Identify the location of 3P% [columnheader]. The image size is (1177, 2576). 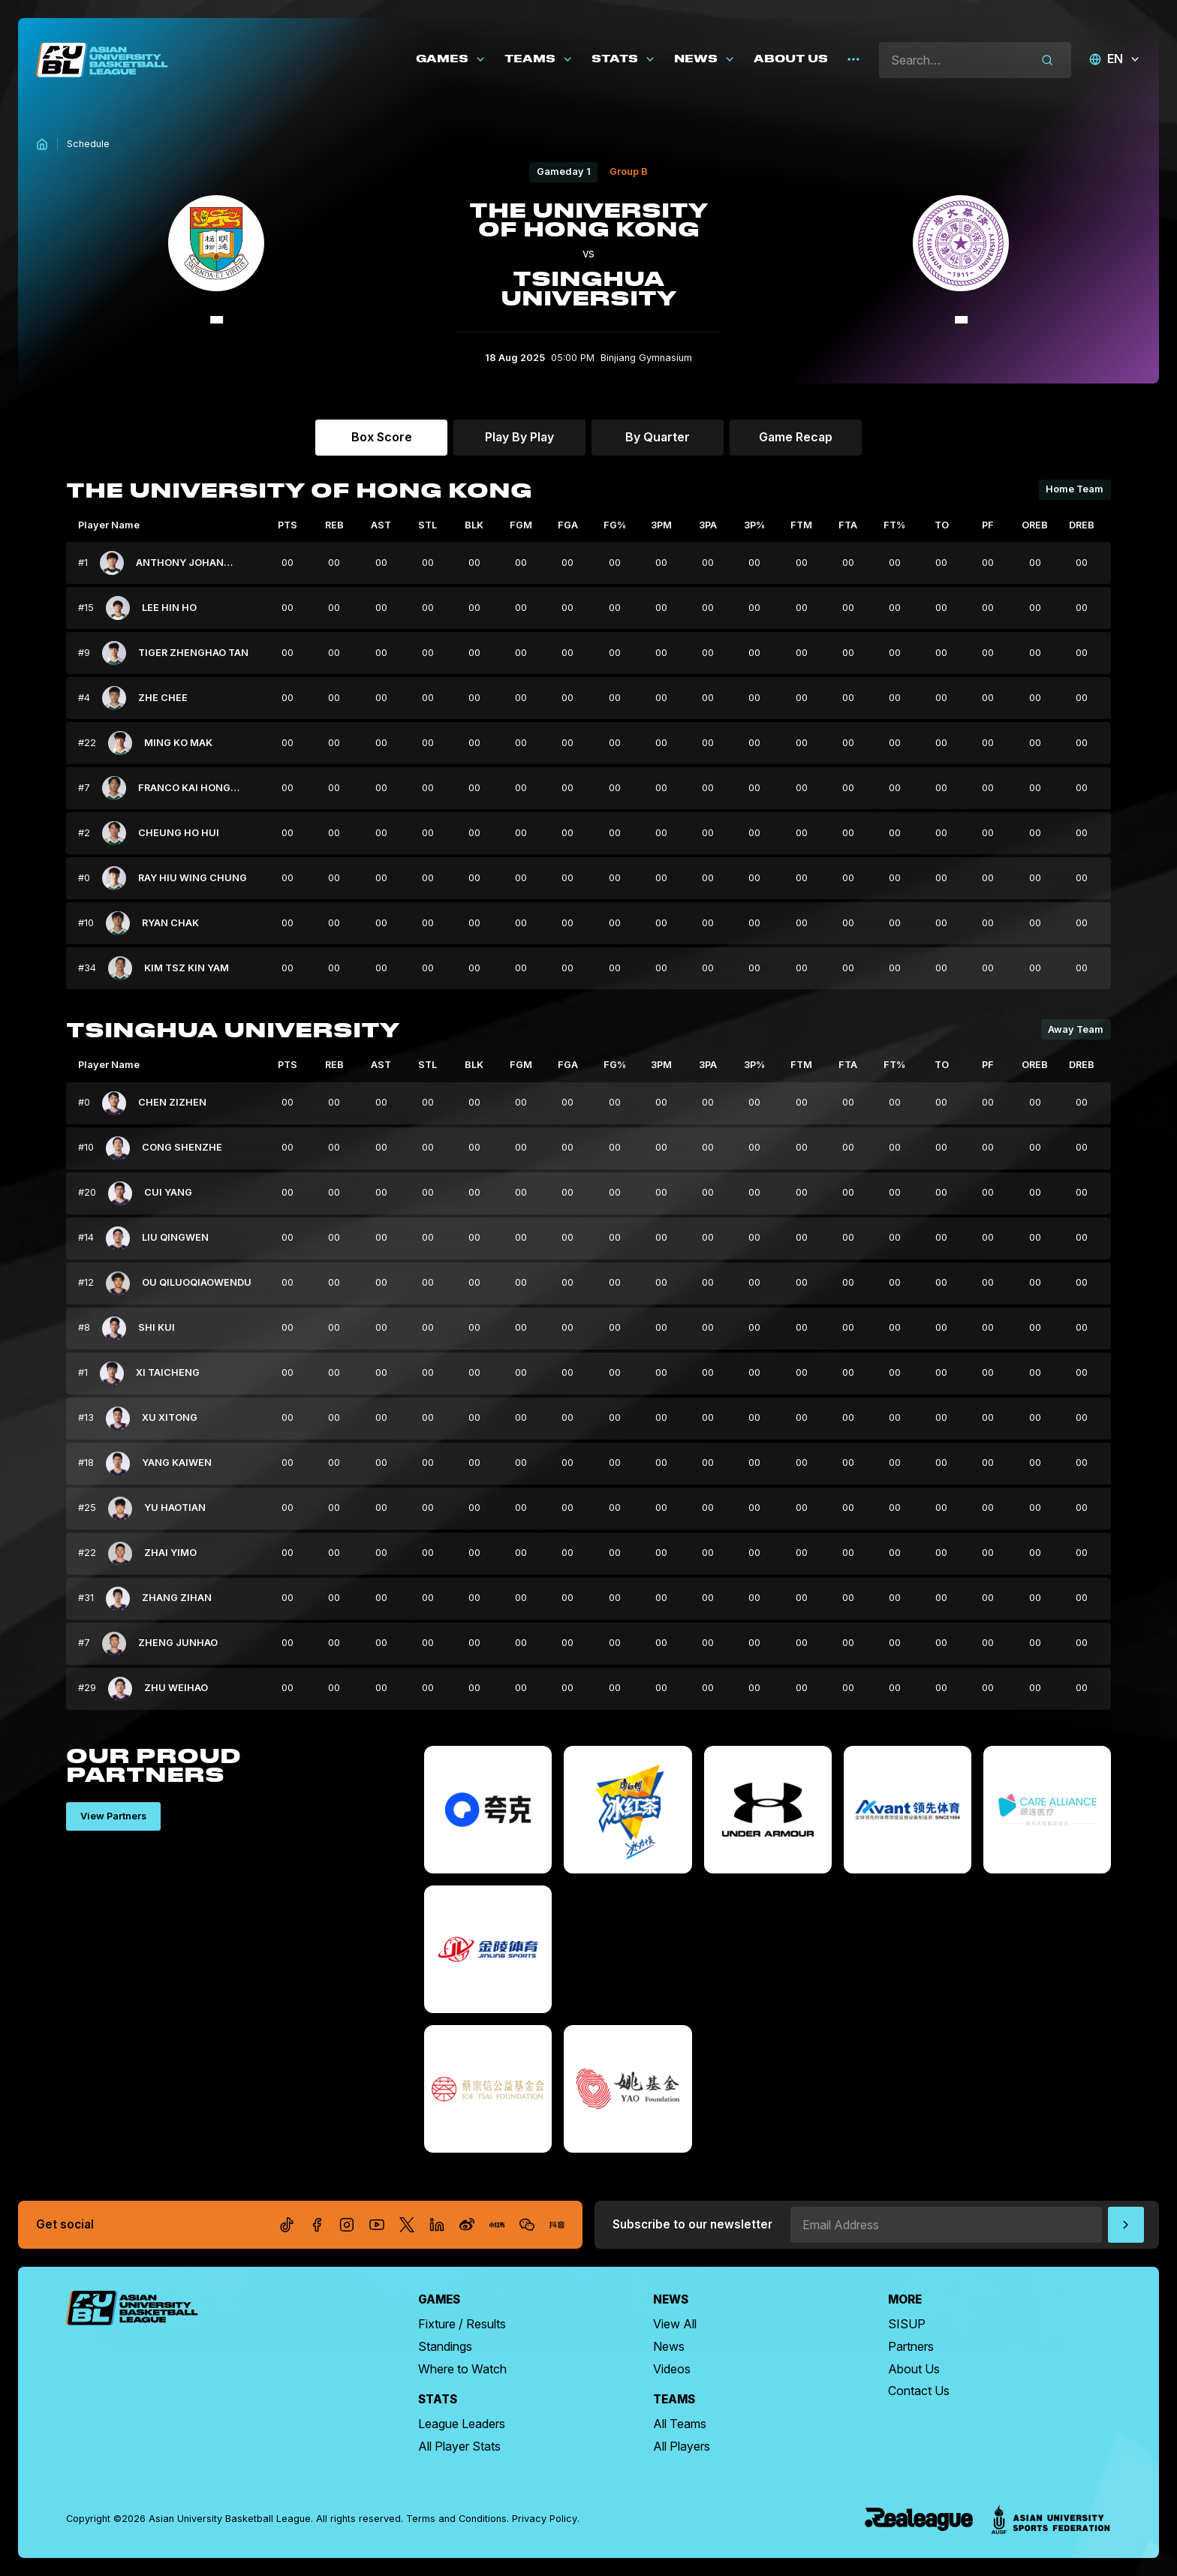
(754, 525).